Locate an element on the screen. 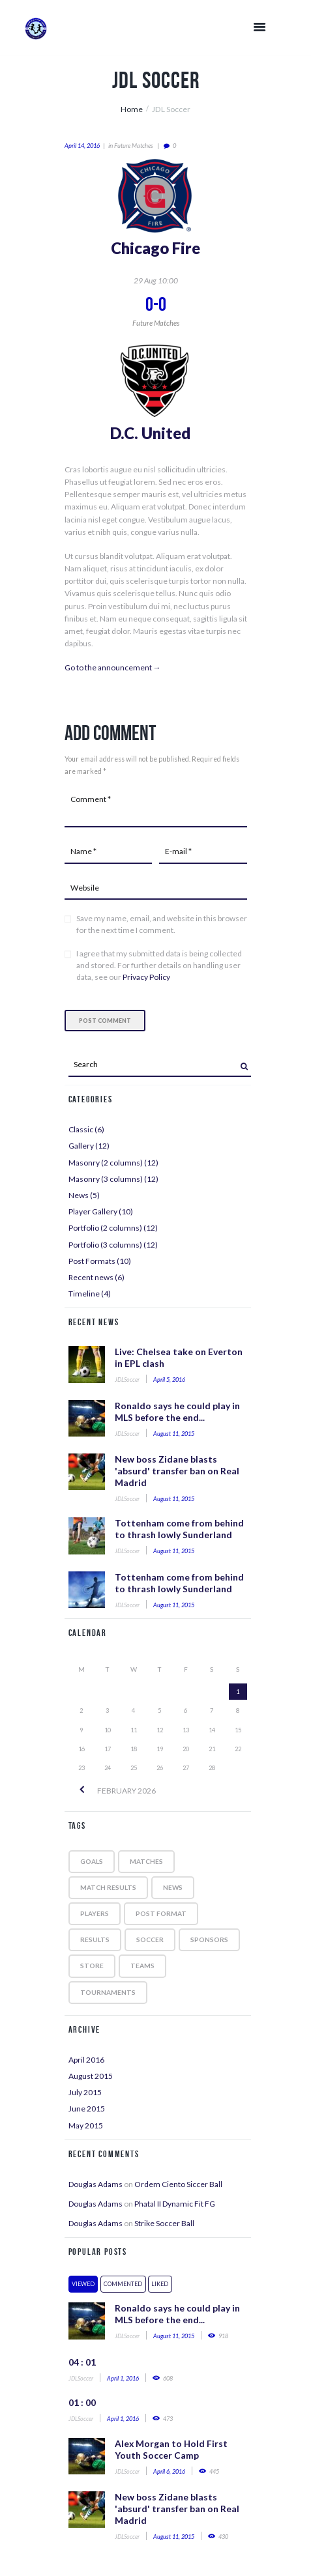 This screenshot has height=2576, width=311. Masonry (2 columns) is located at coordinates (105, 1162).